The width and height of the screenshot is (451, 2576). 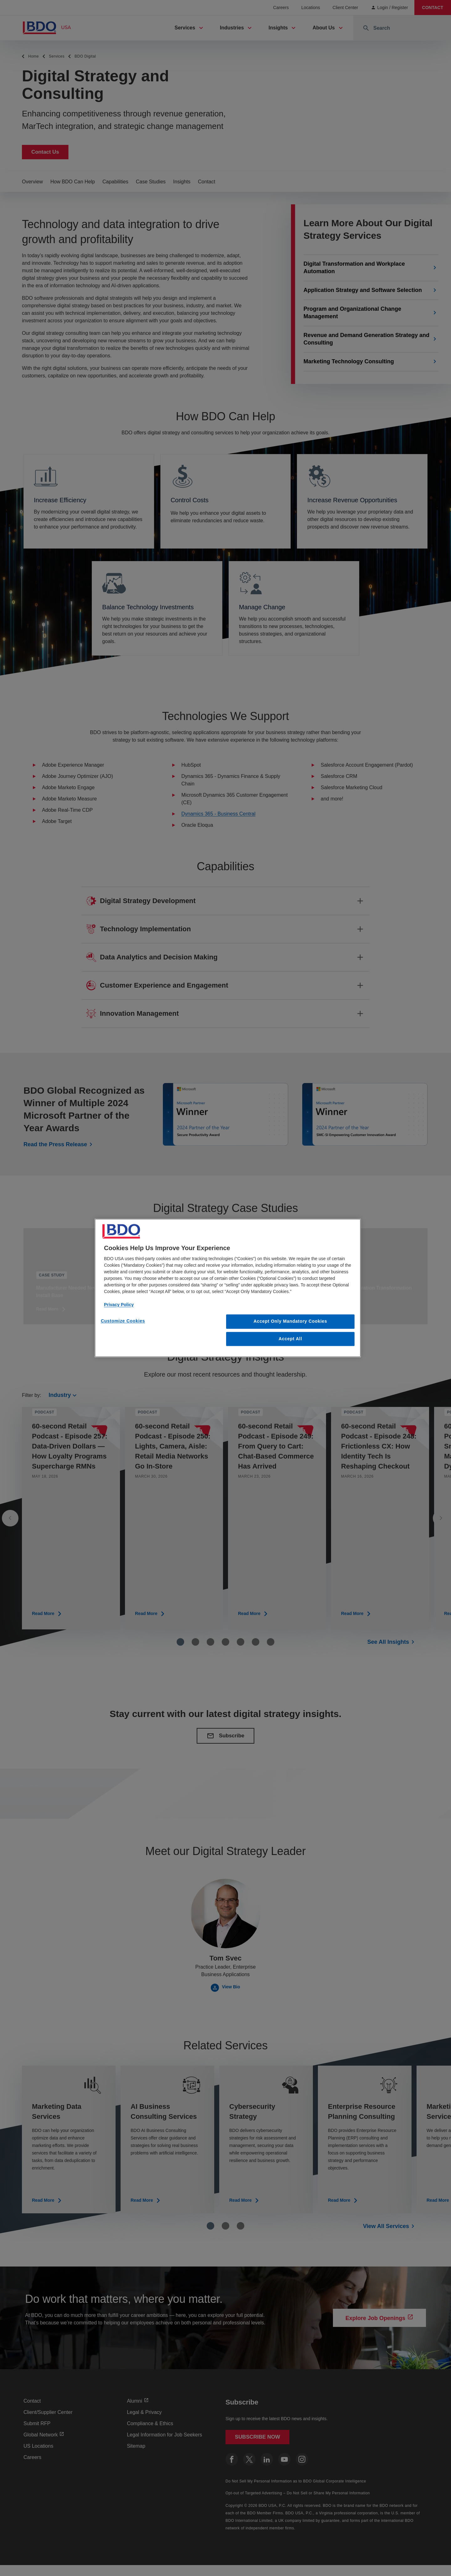 I want to click on Privacy Policy [More information about our privacy policy, opens in a new tab], so click(x=119, y=1304).